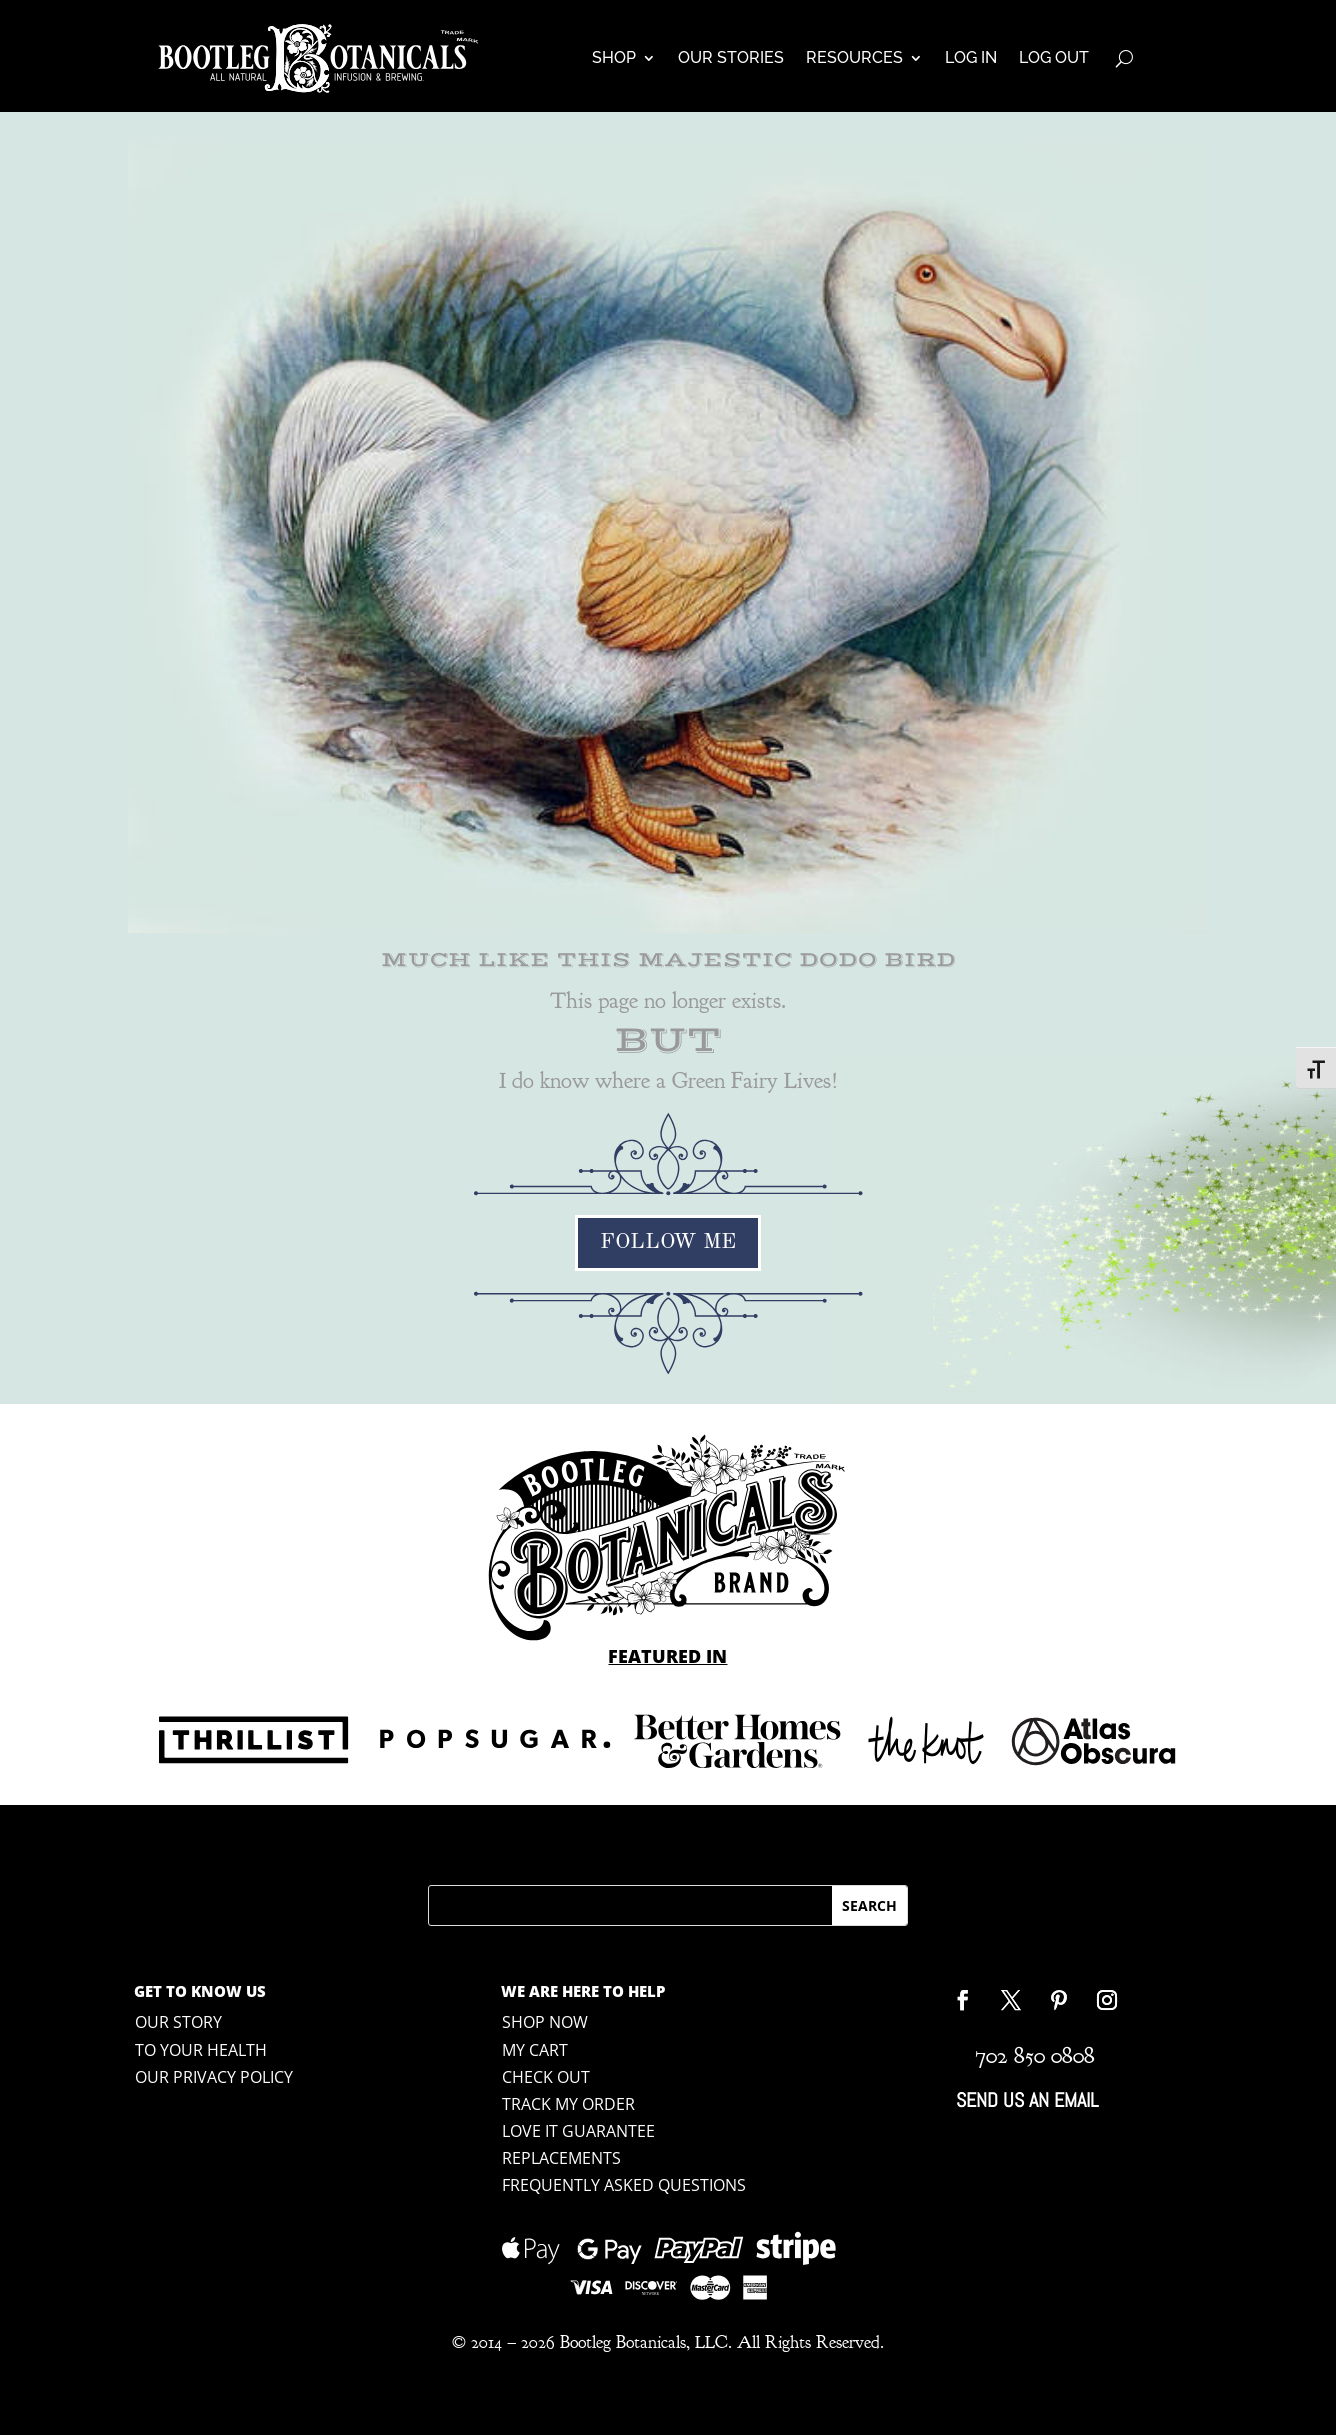 The height and width of the screenshot is (2435, 1336). What do you see at coordinates (545, 2022) in the screenshot?
I see `shop now` at bounding box center [545, 2022].